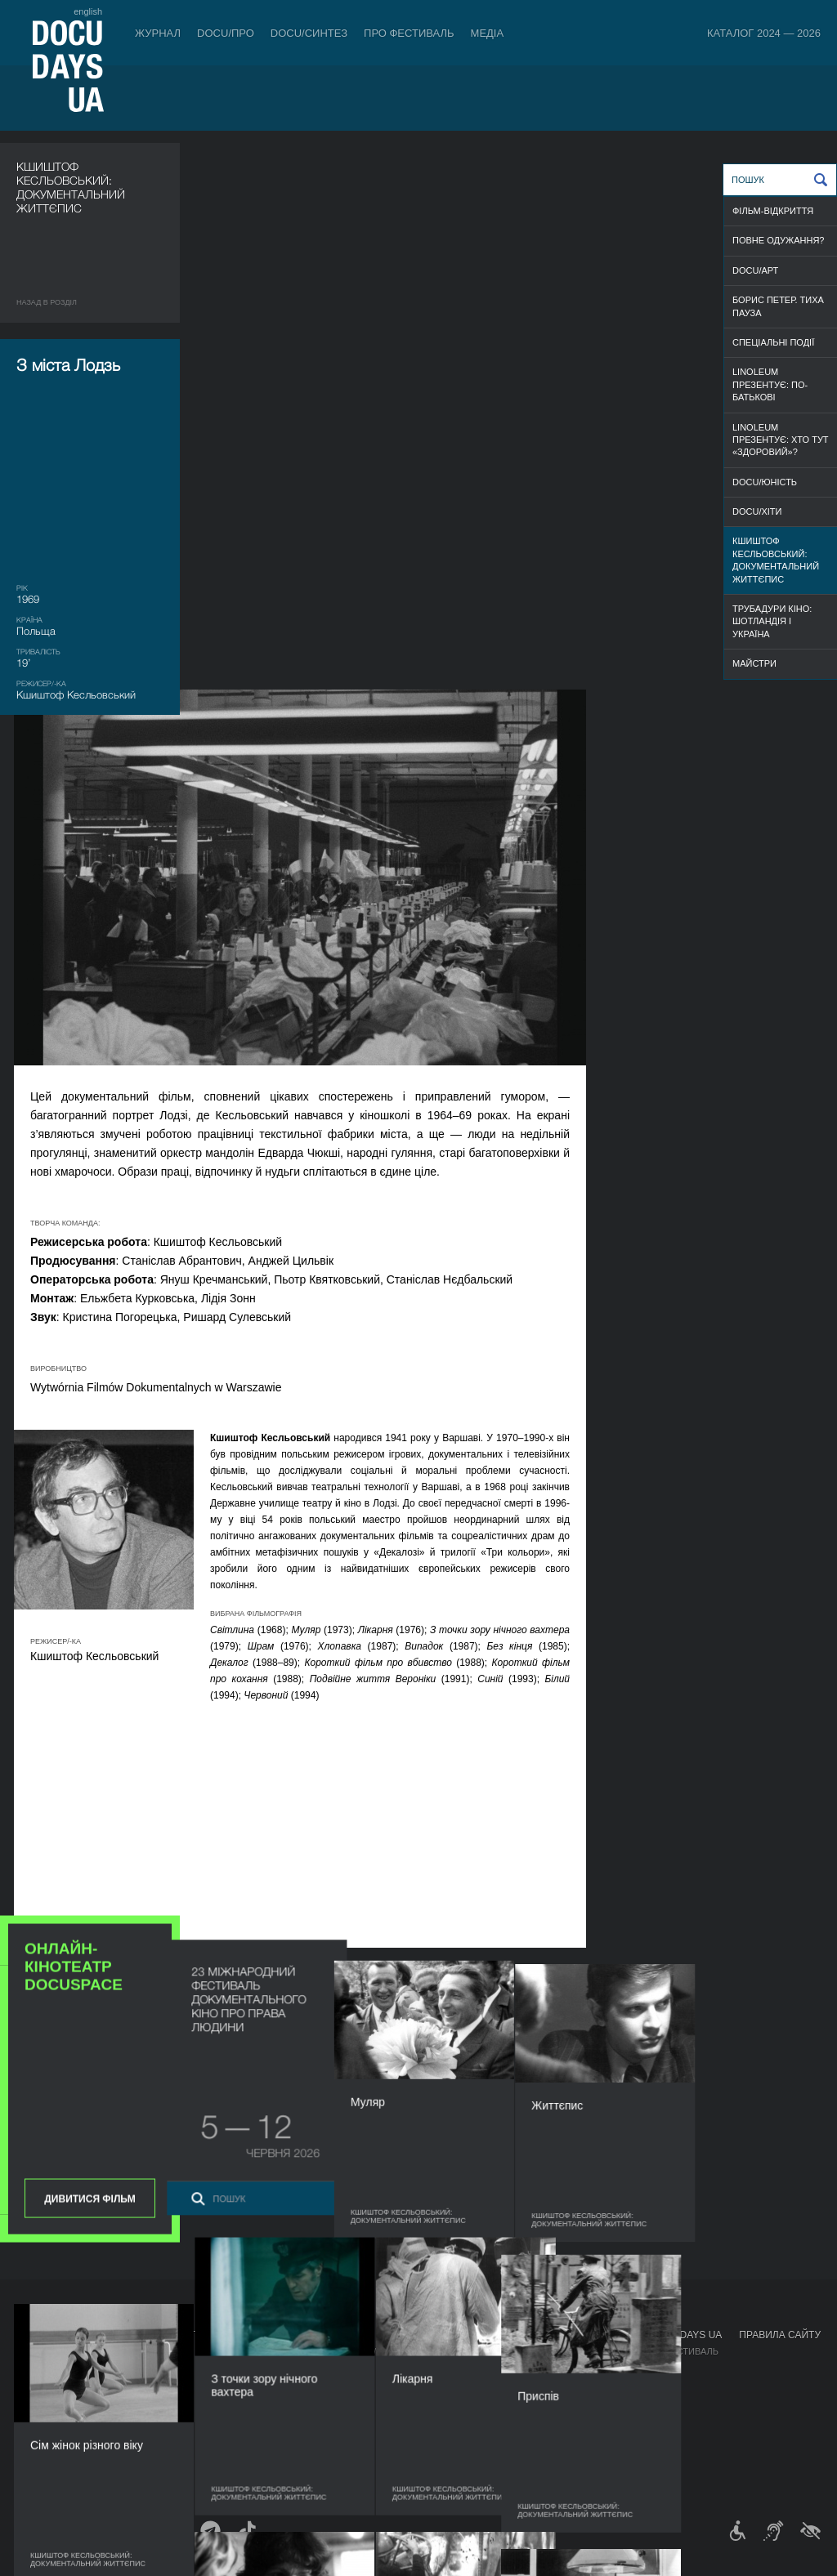  Describe the element at coordinates (631, 2384) in the screenshot. I see `DOCU/SPACE` at that location.